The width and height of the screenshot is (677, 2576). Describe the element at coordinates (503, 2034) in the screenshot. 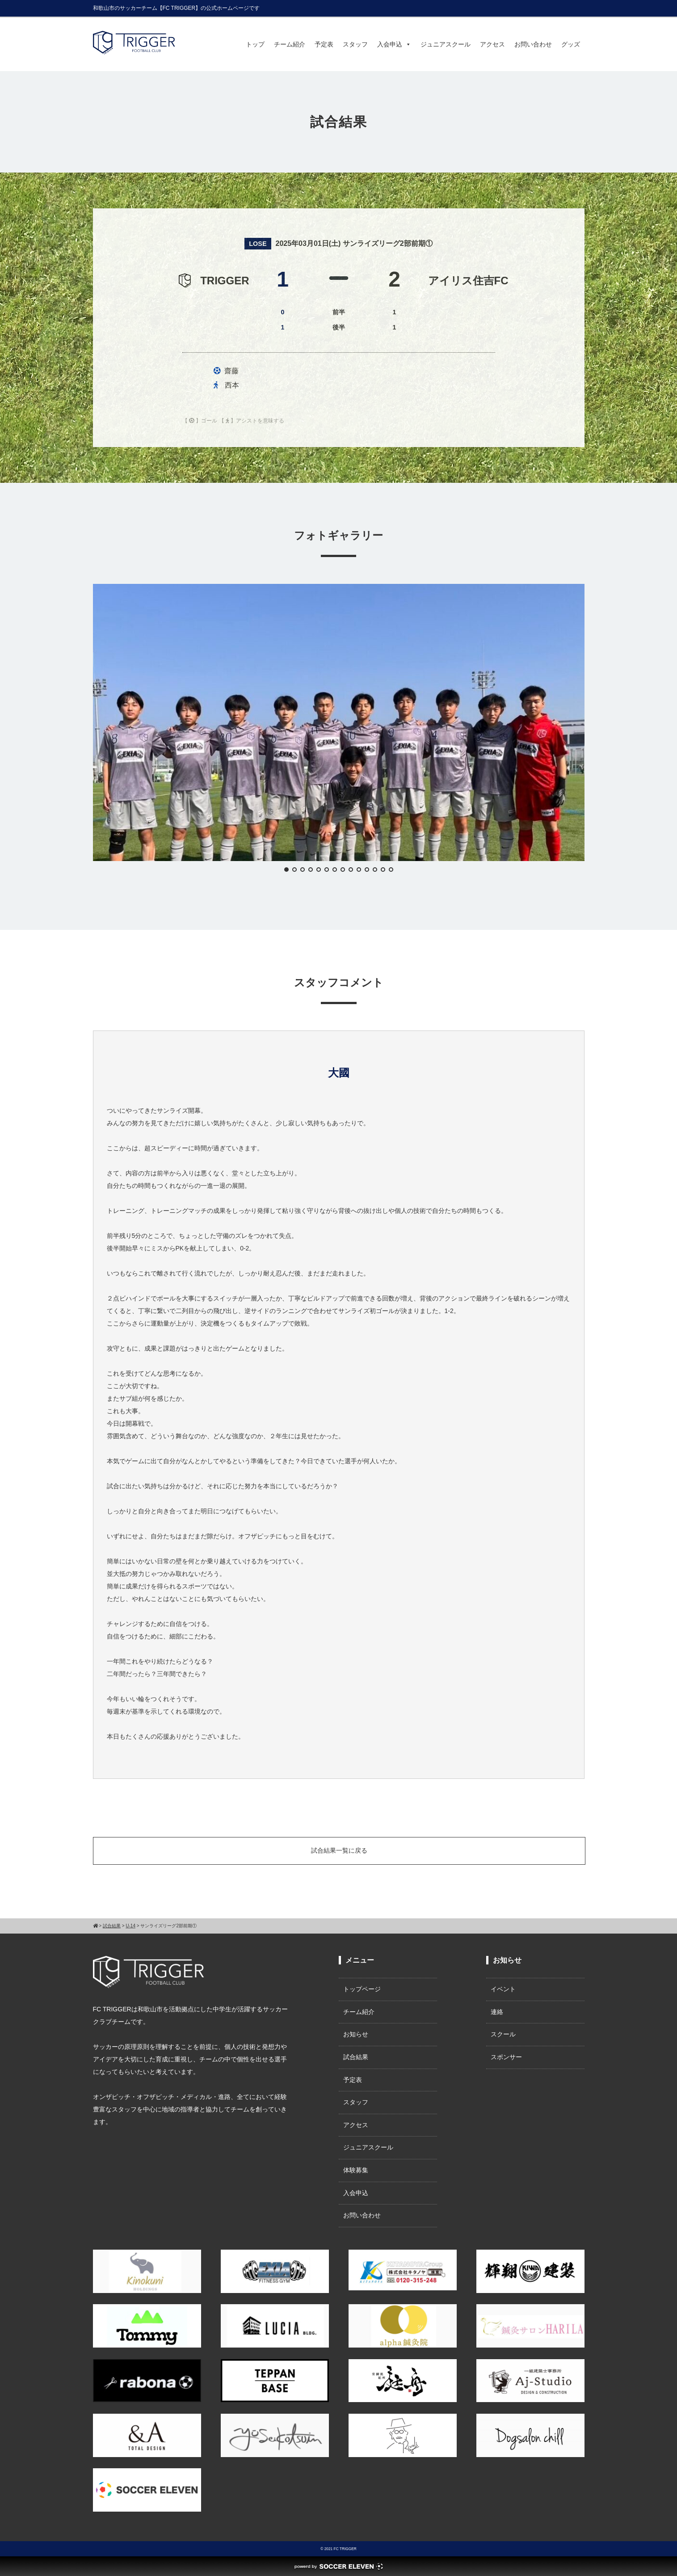

I see `スクール` at that location.